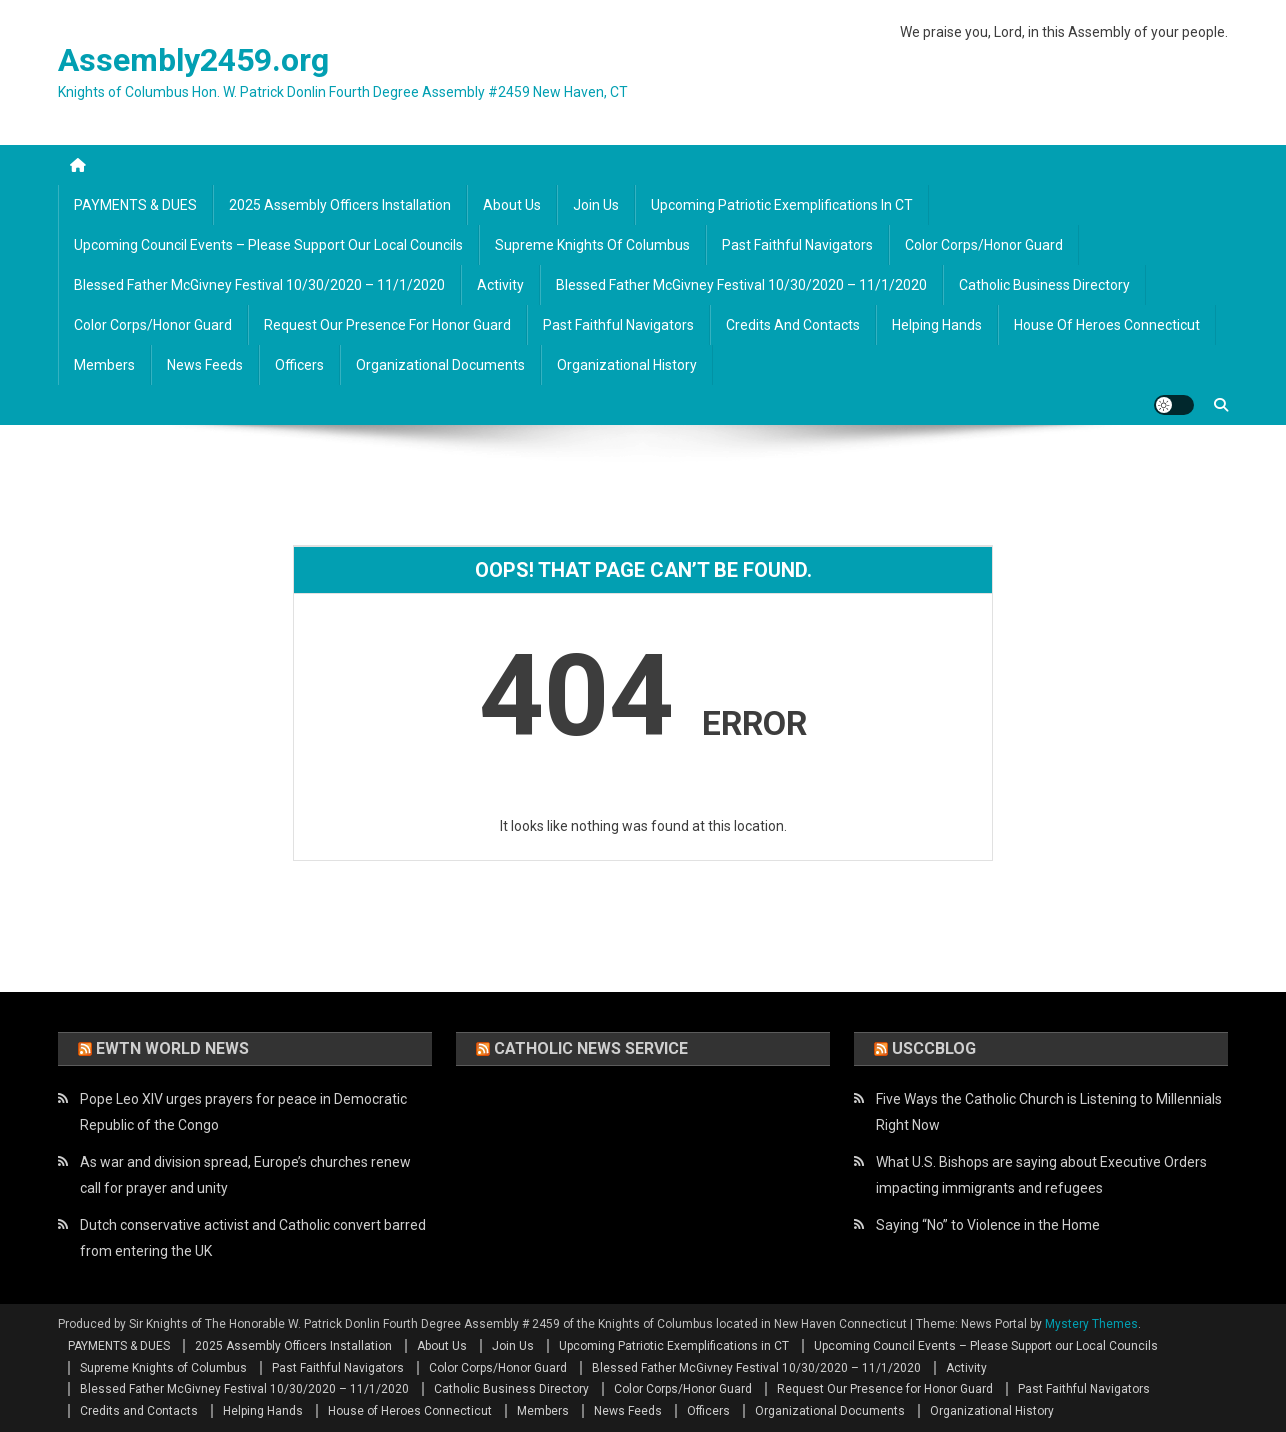  Describe the element at coordinates (135, 205) in the screenshot. I see `PAYMENTS & DUES` at that location.